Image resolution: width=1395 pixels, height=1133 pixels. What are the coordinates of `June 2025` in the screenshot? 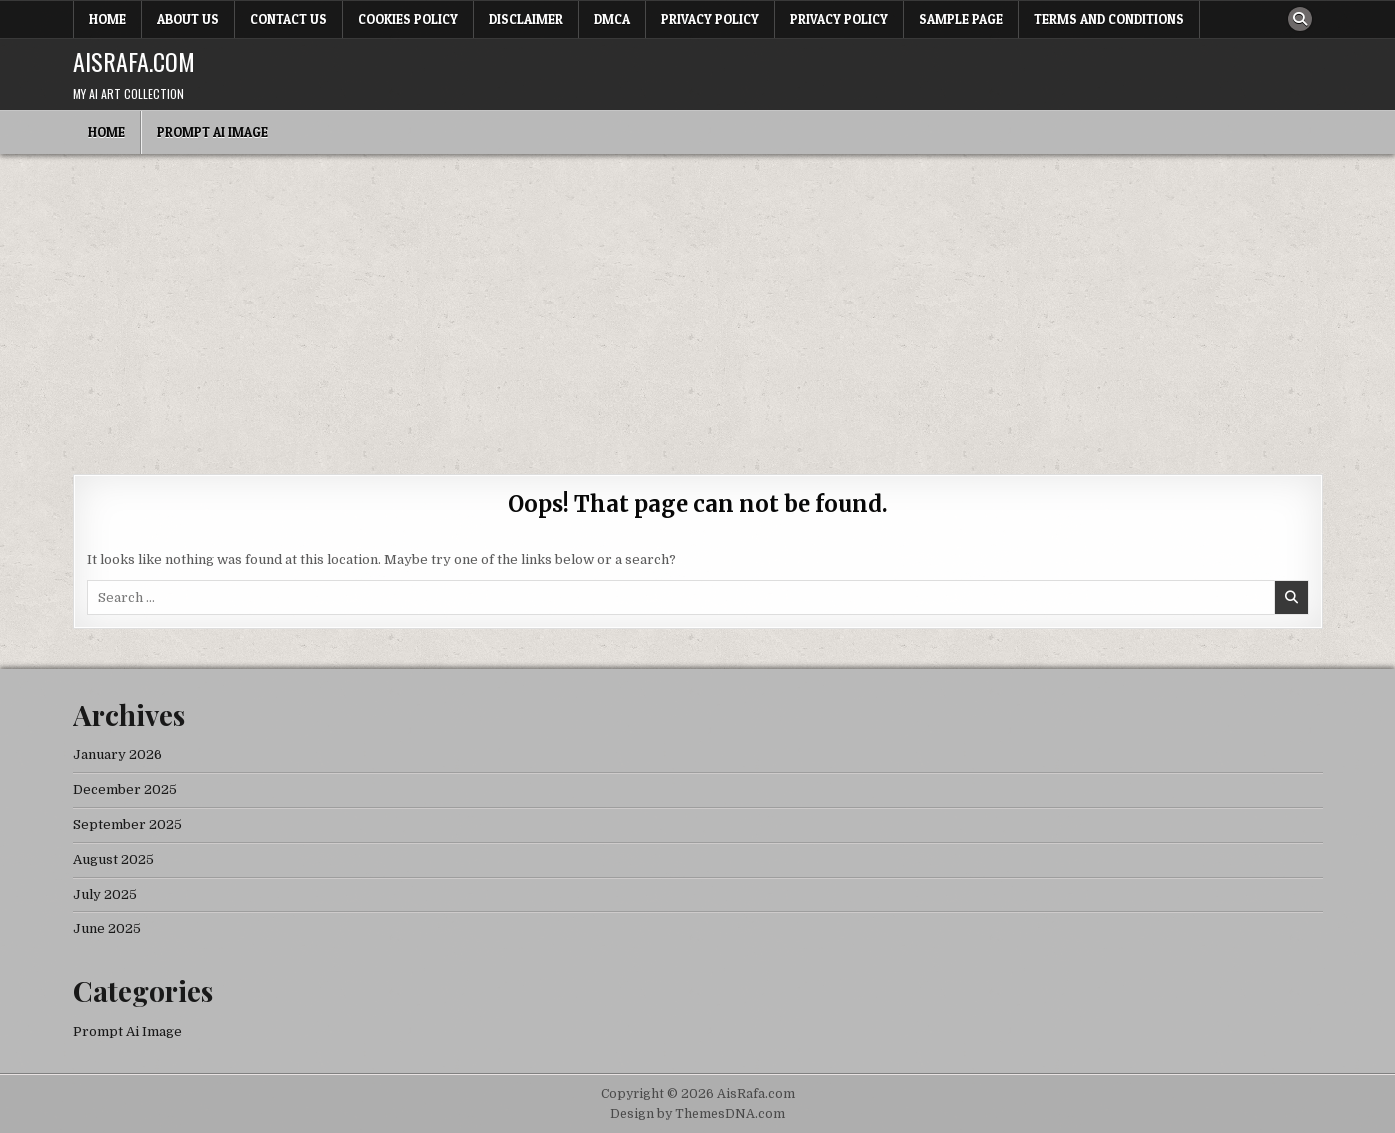 It's located at (107, 928).